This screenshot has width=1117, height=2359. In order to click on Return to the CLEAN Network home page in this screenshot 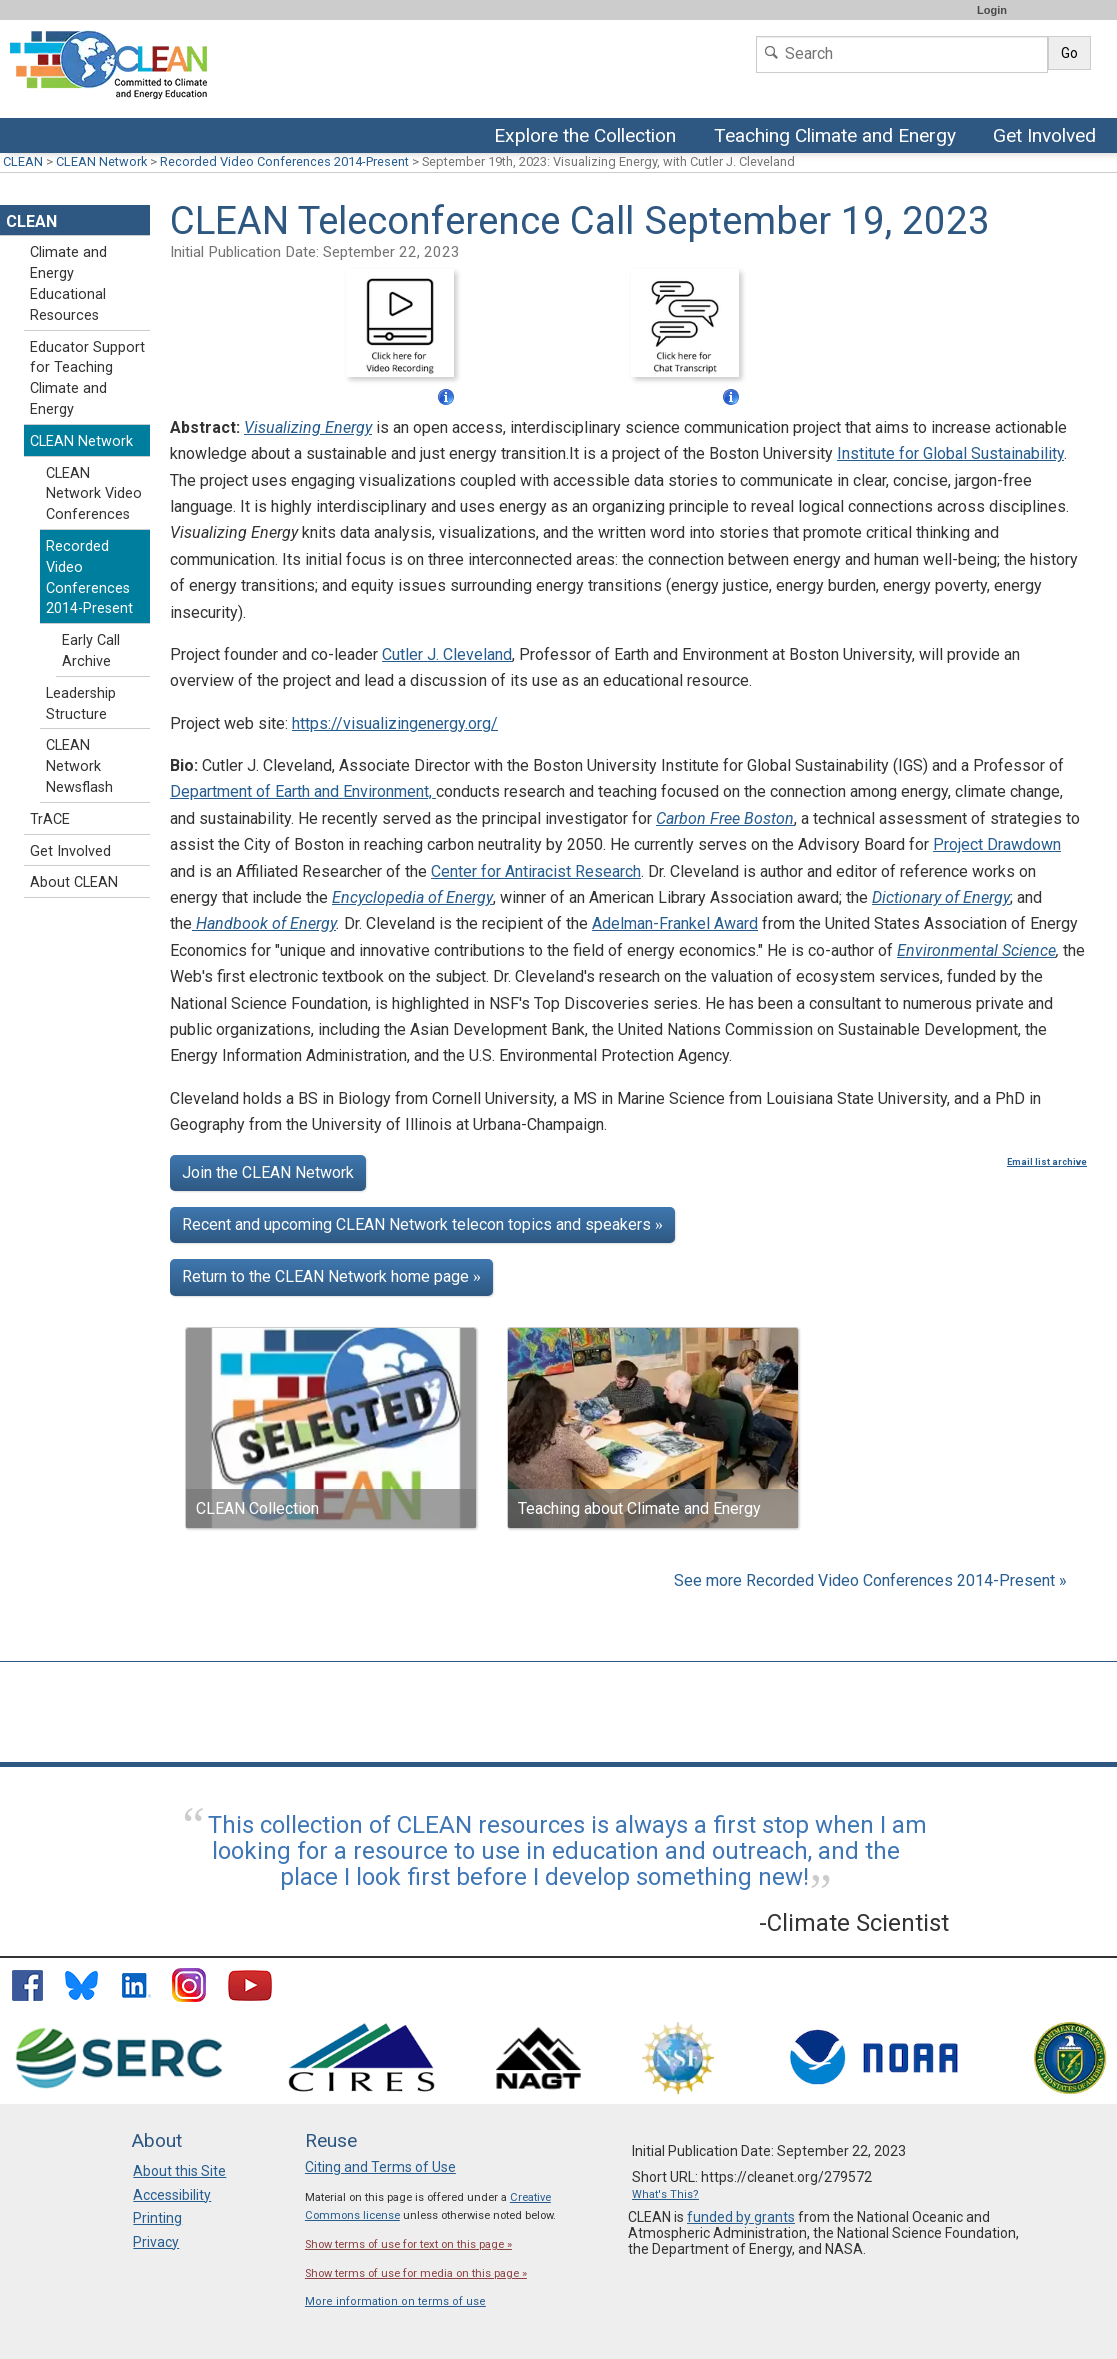, I will do `click(331, 1276)`.